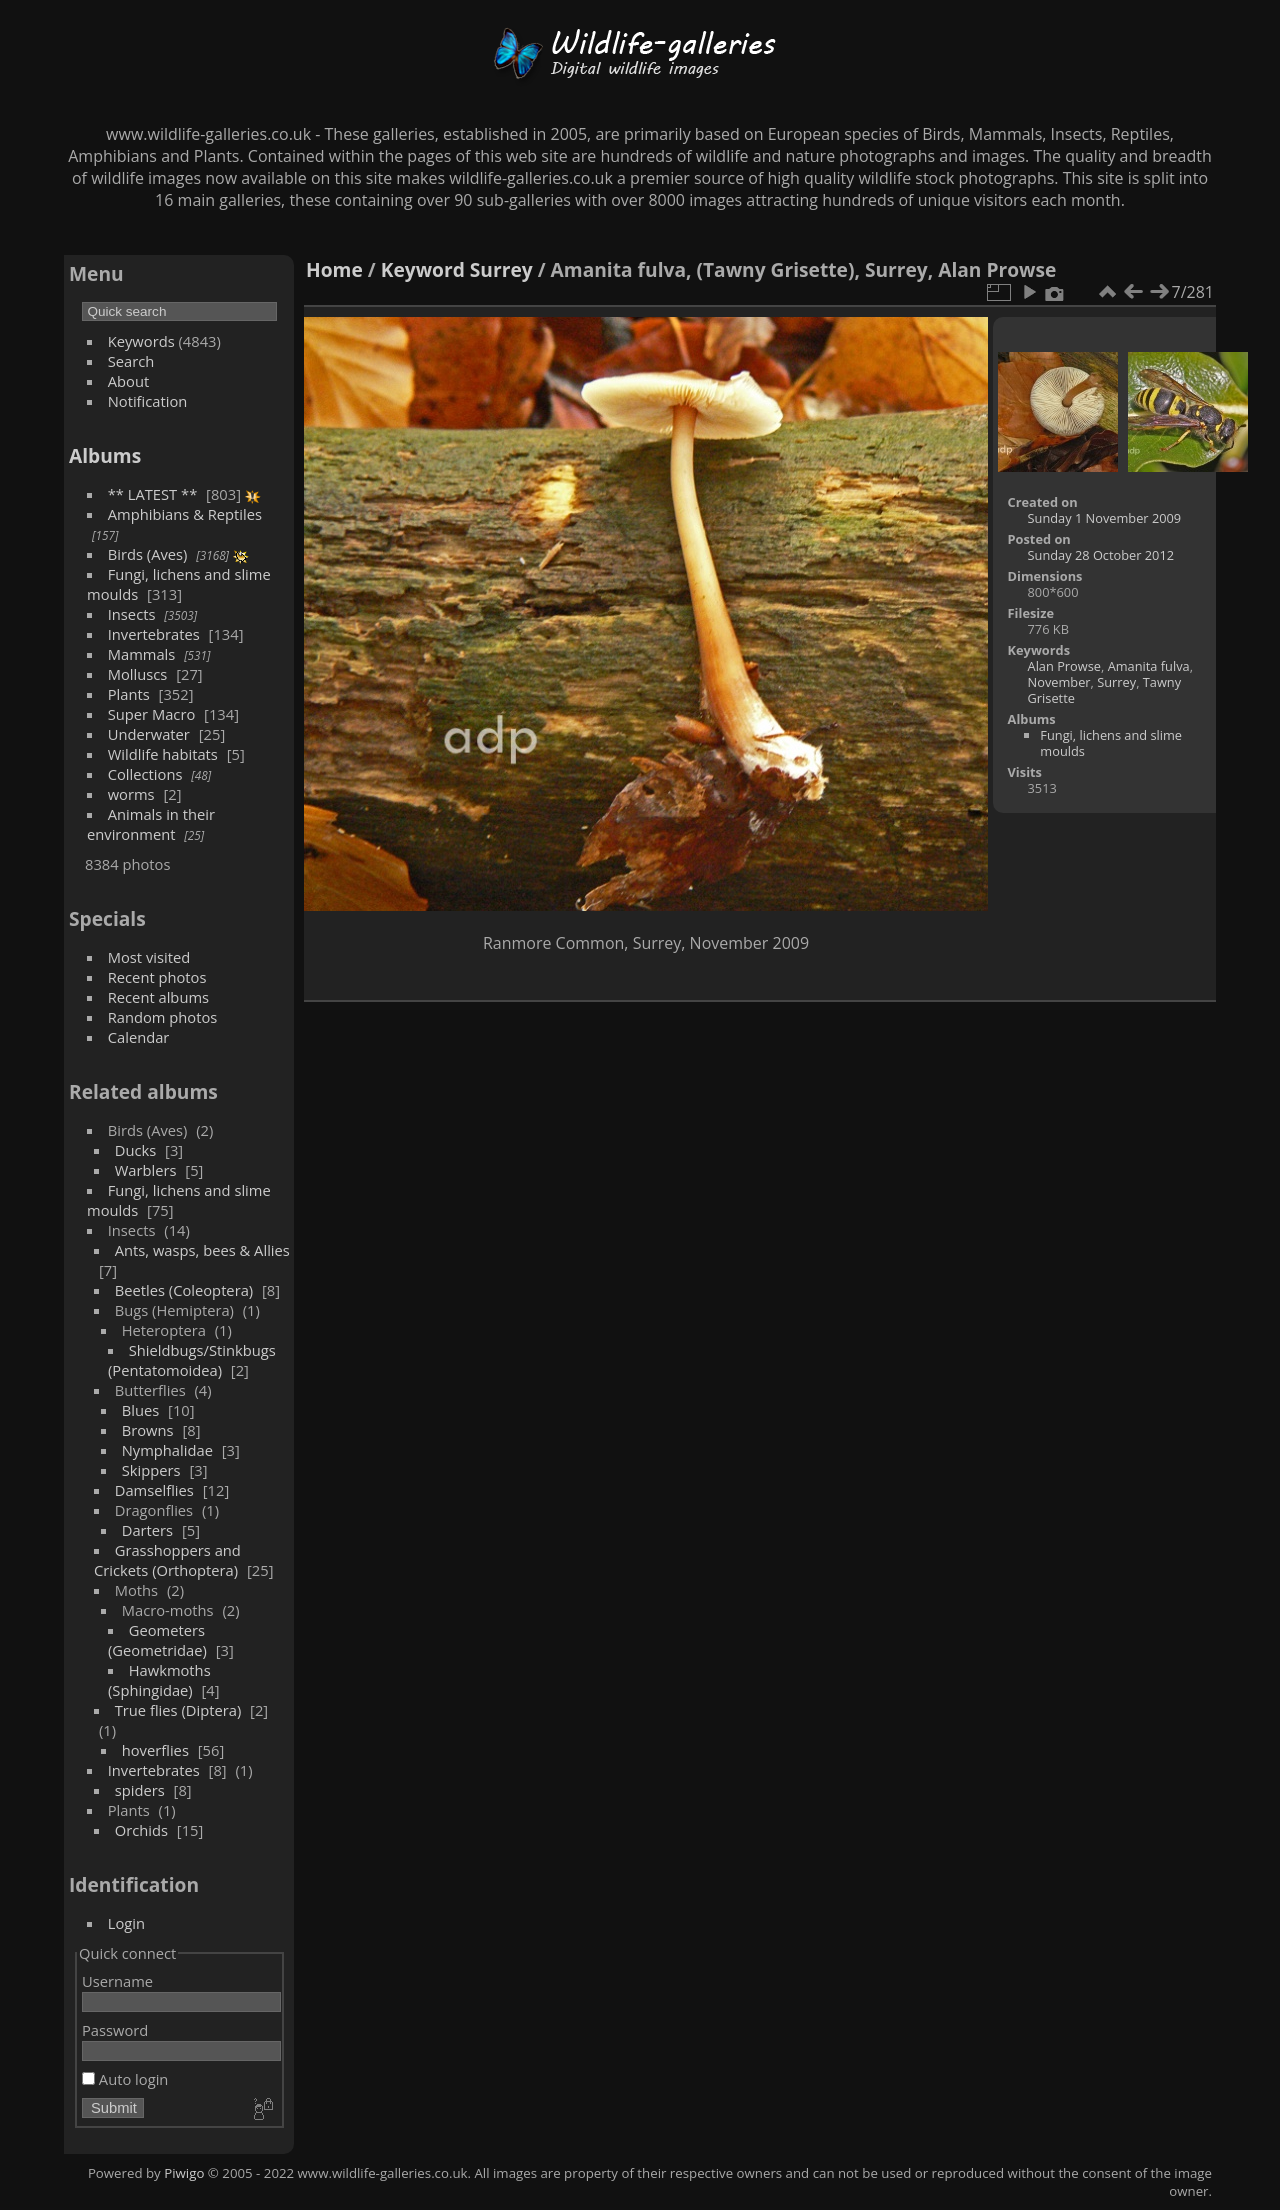  What do you see at coordinates (163, 754) in the screenshot?
I see `Wildlife habitats` at bounding box center [163, 754].